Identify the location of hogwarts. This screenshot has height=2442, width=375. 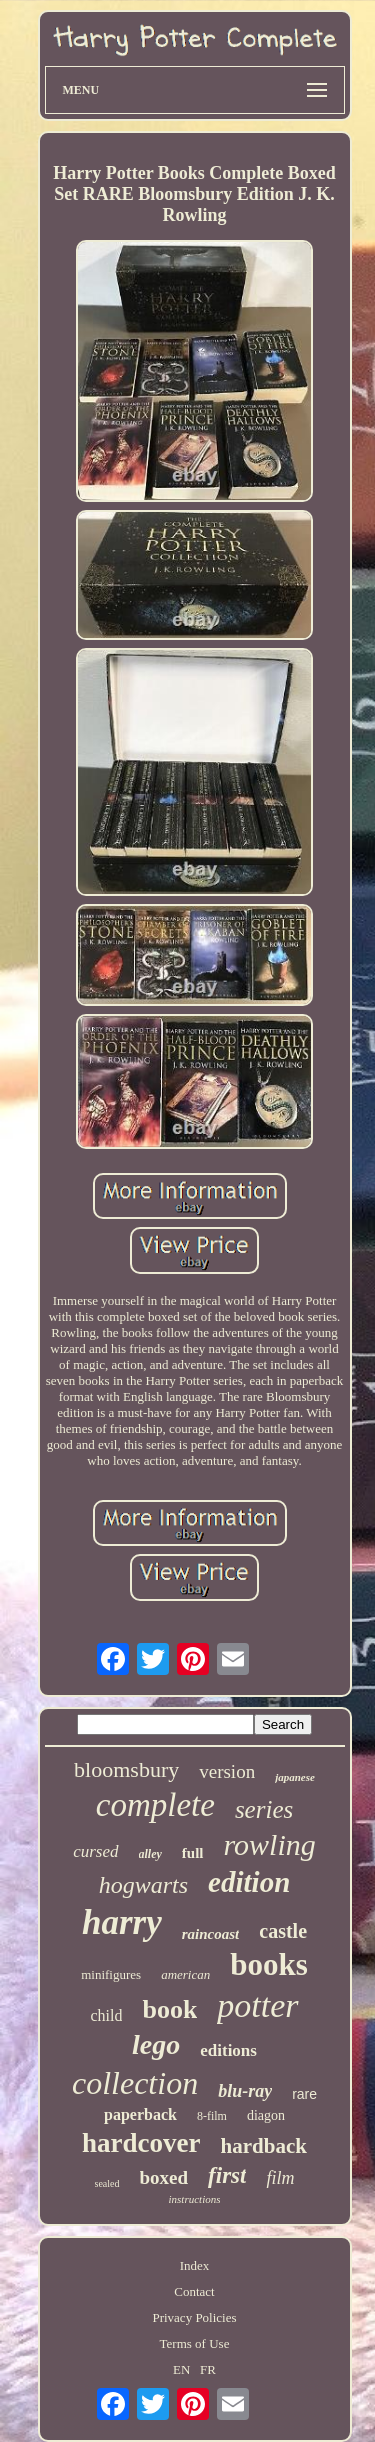
(143, 1885).